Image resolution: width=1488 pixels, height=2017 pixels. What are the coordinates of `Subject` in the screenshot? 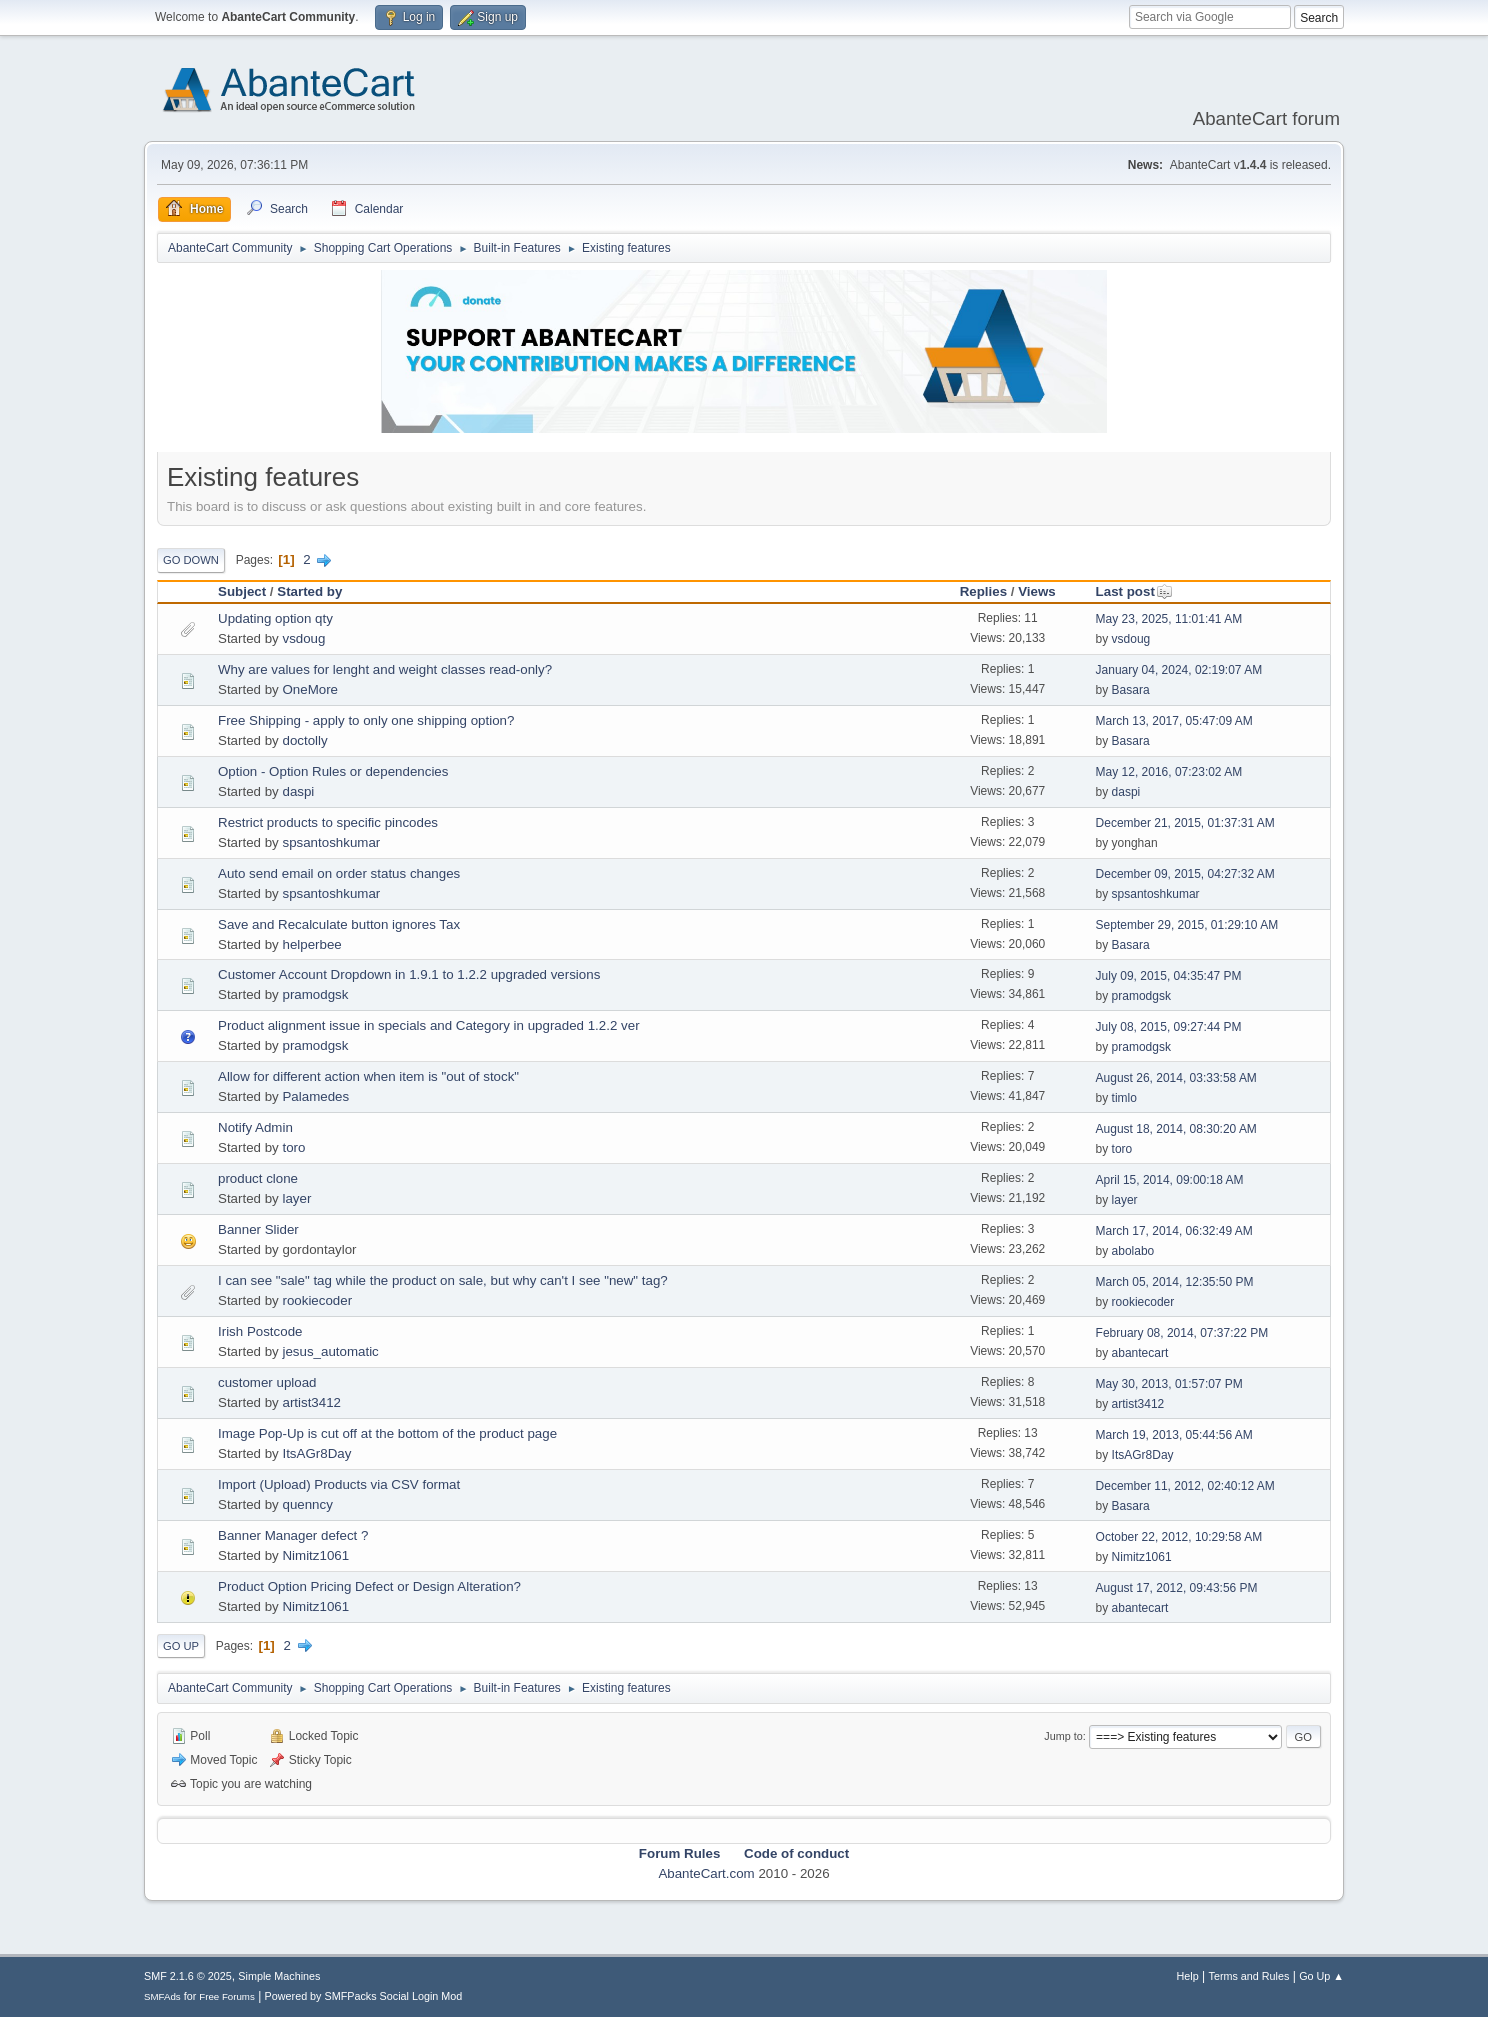 It's located at (242, 591).